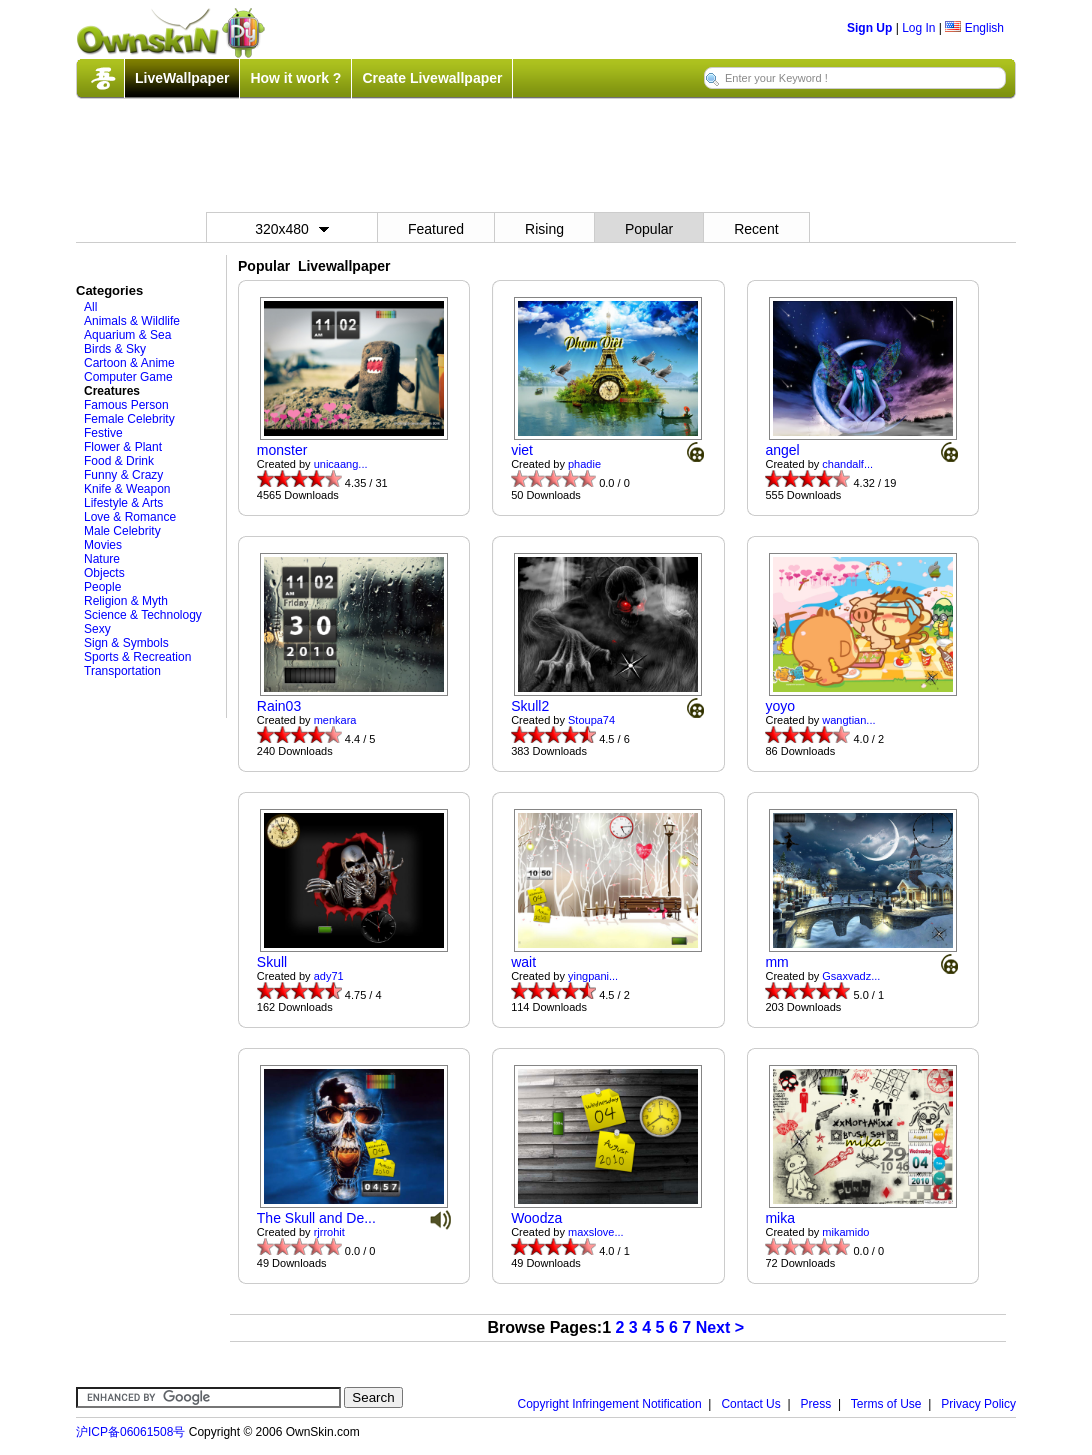  What do you see at coordinates (591, 720) in the screenshot?
I see `Stoupa74` at bounding box center [591, 720].